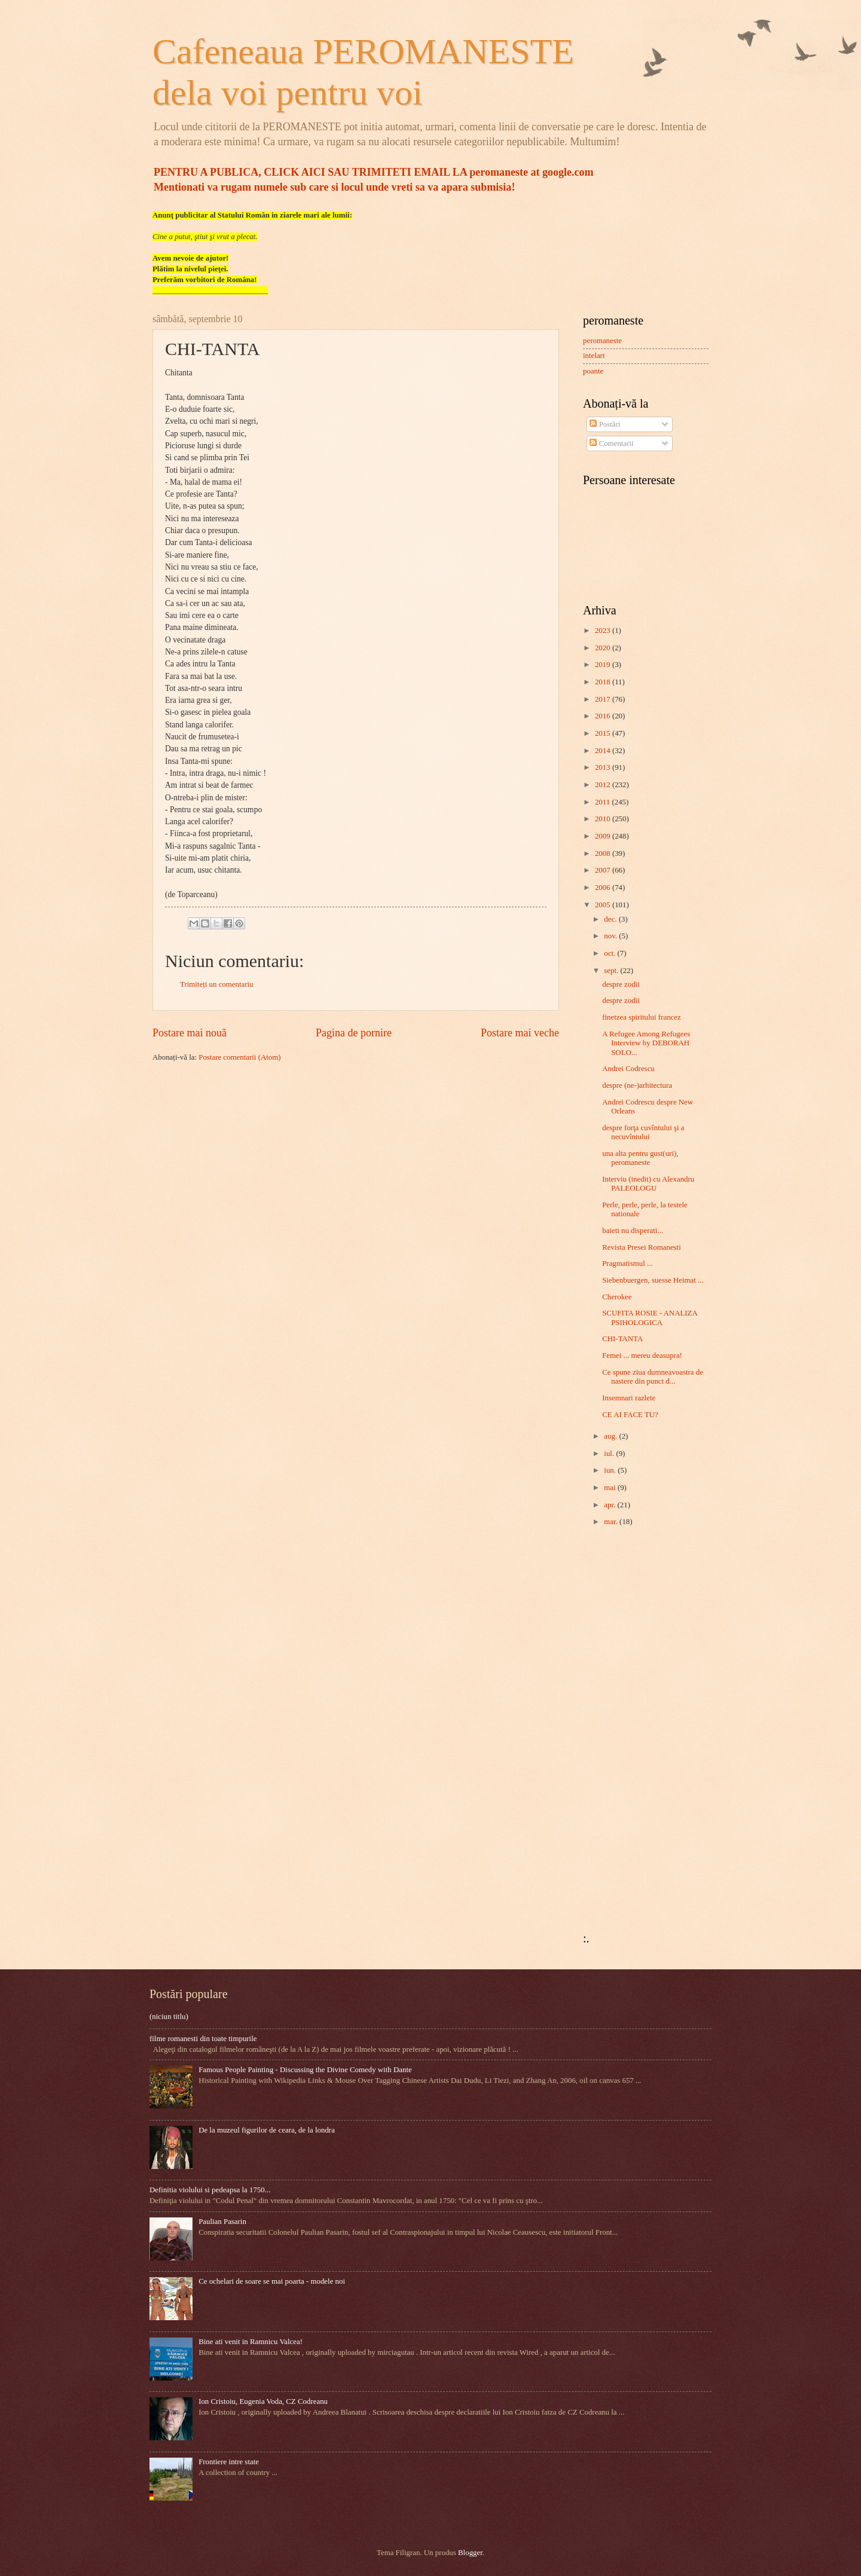 This screenshot has height=2576, width=861. Describe the element at coordinates (616, 1297) in the screenshot. I see `Cherokee` at that location.